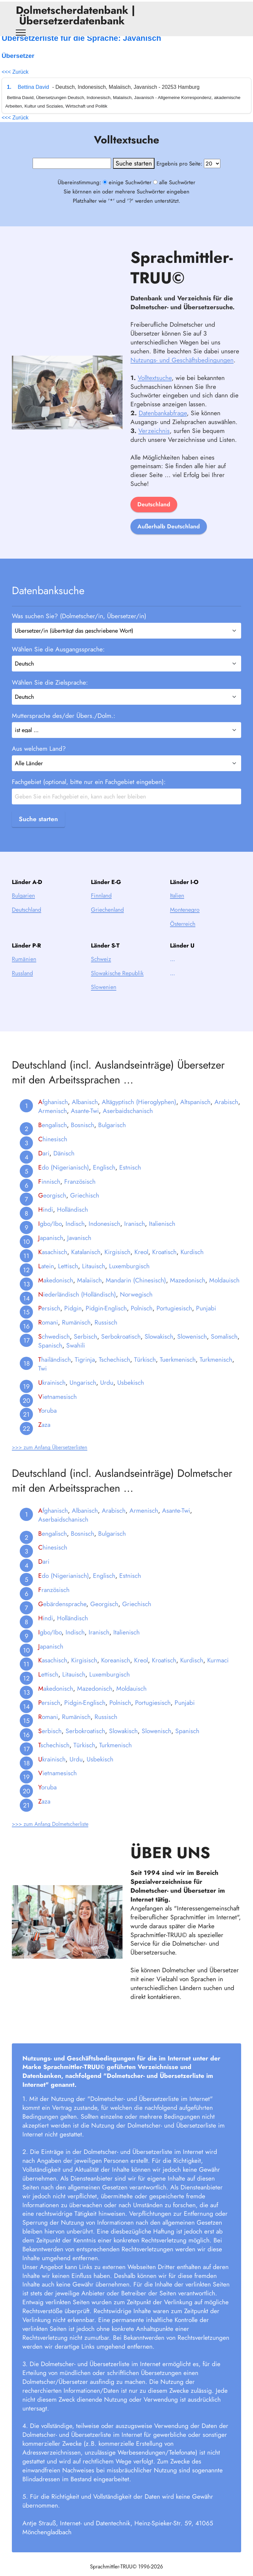 This screenshot has width=253, height=2576. What do you see at coordinates (42, 1380) in the screenshot?
I see `Twi` at bounding box center [42, 1380].